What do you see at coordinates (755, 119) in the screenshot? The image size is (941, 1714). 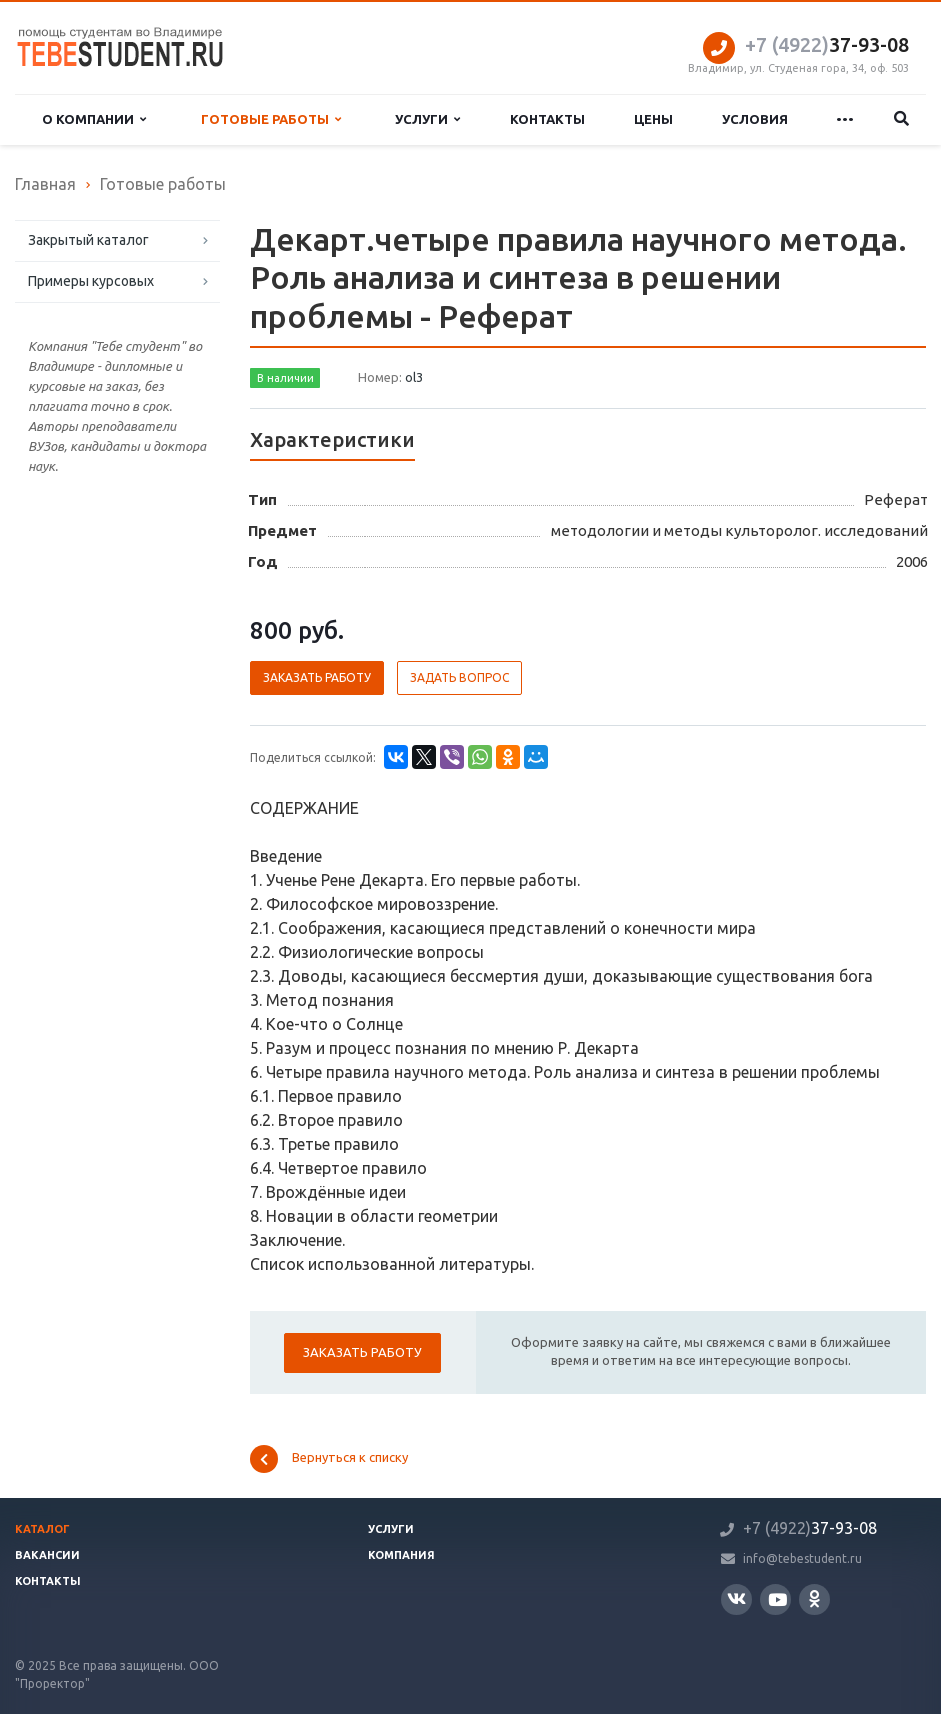 I see `Условия` at bounding box center [755, 119].